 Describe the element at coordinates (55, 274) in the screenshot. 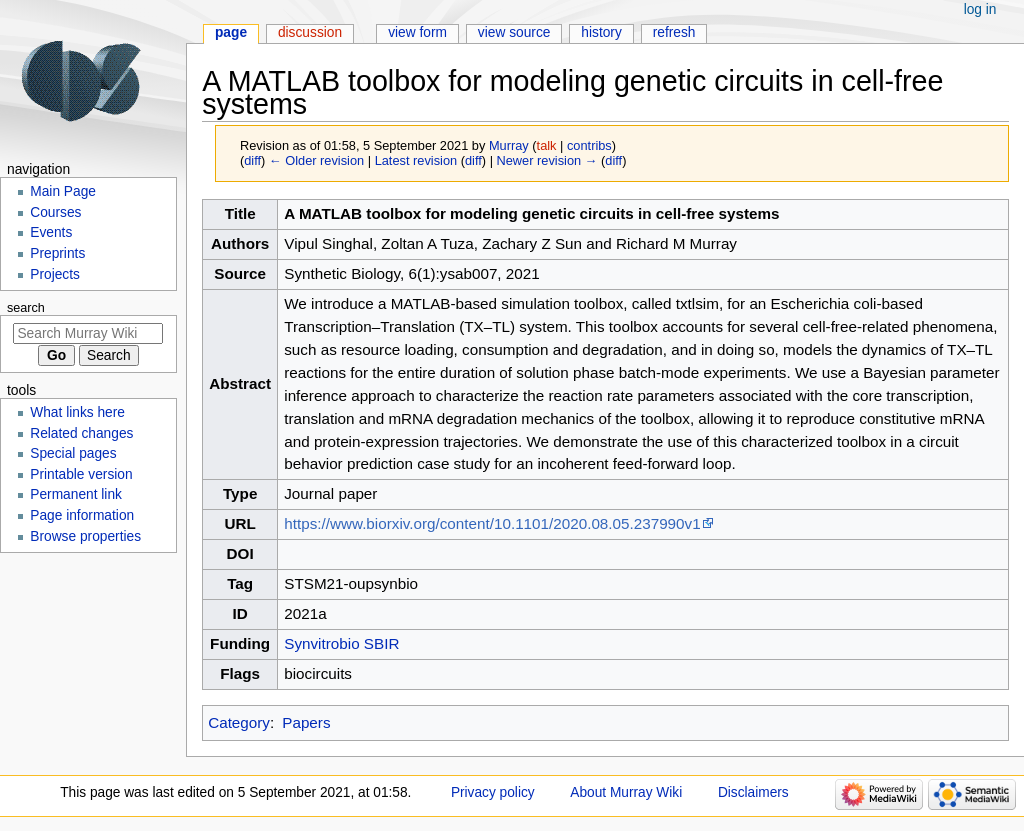

I see `Projects` at that location.